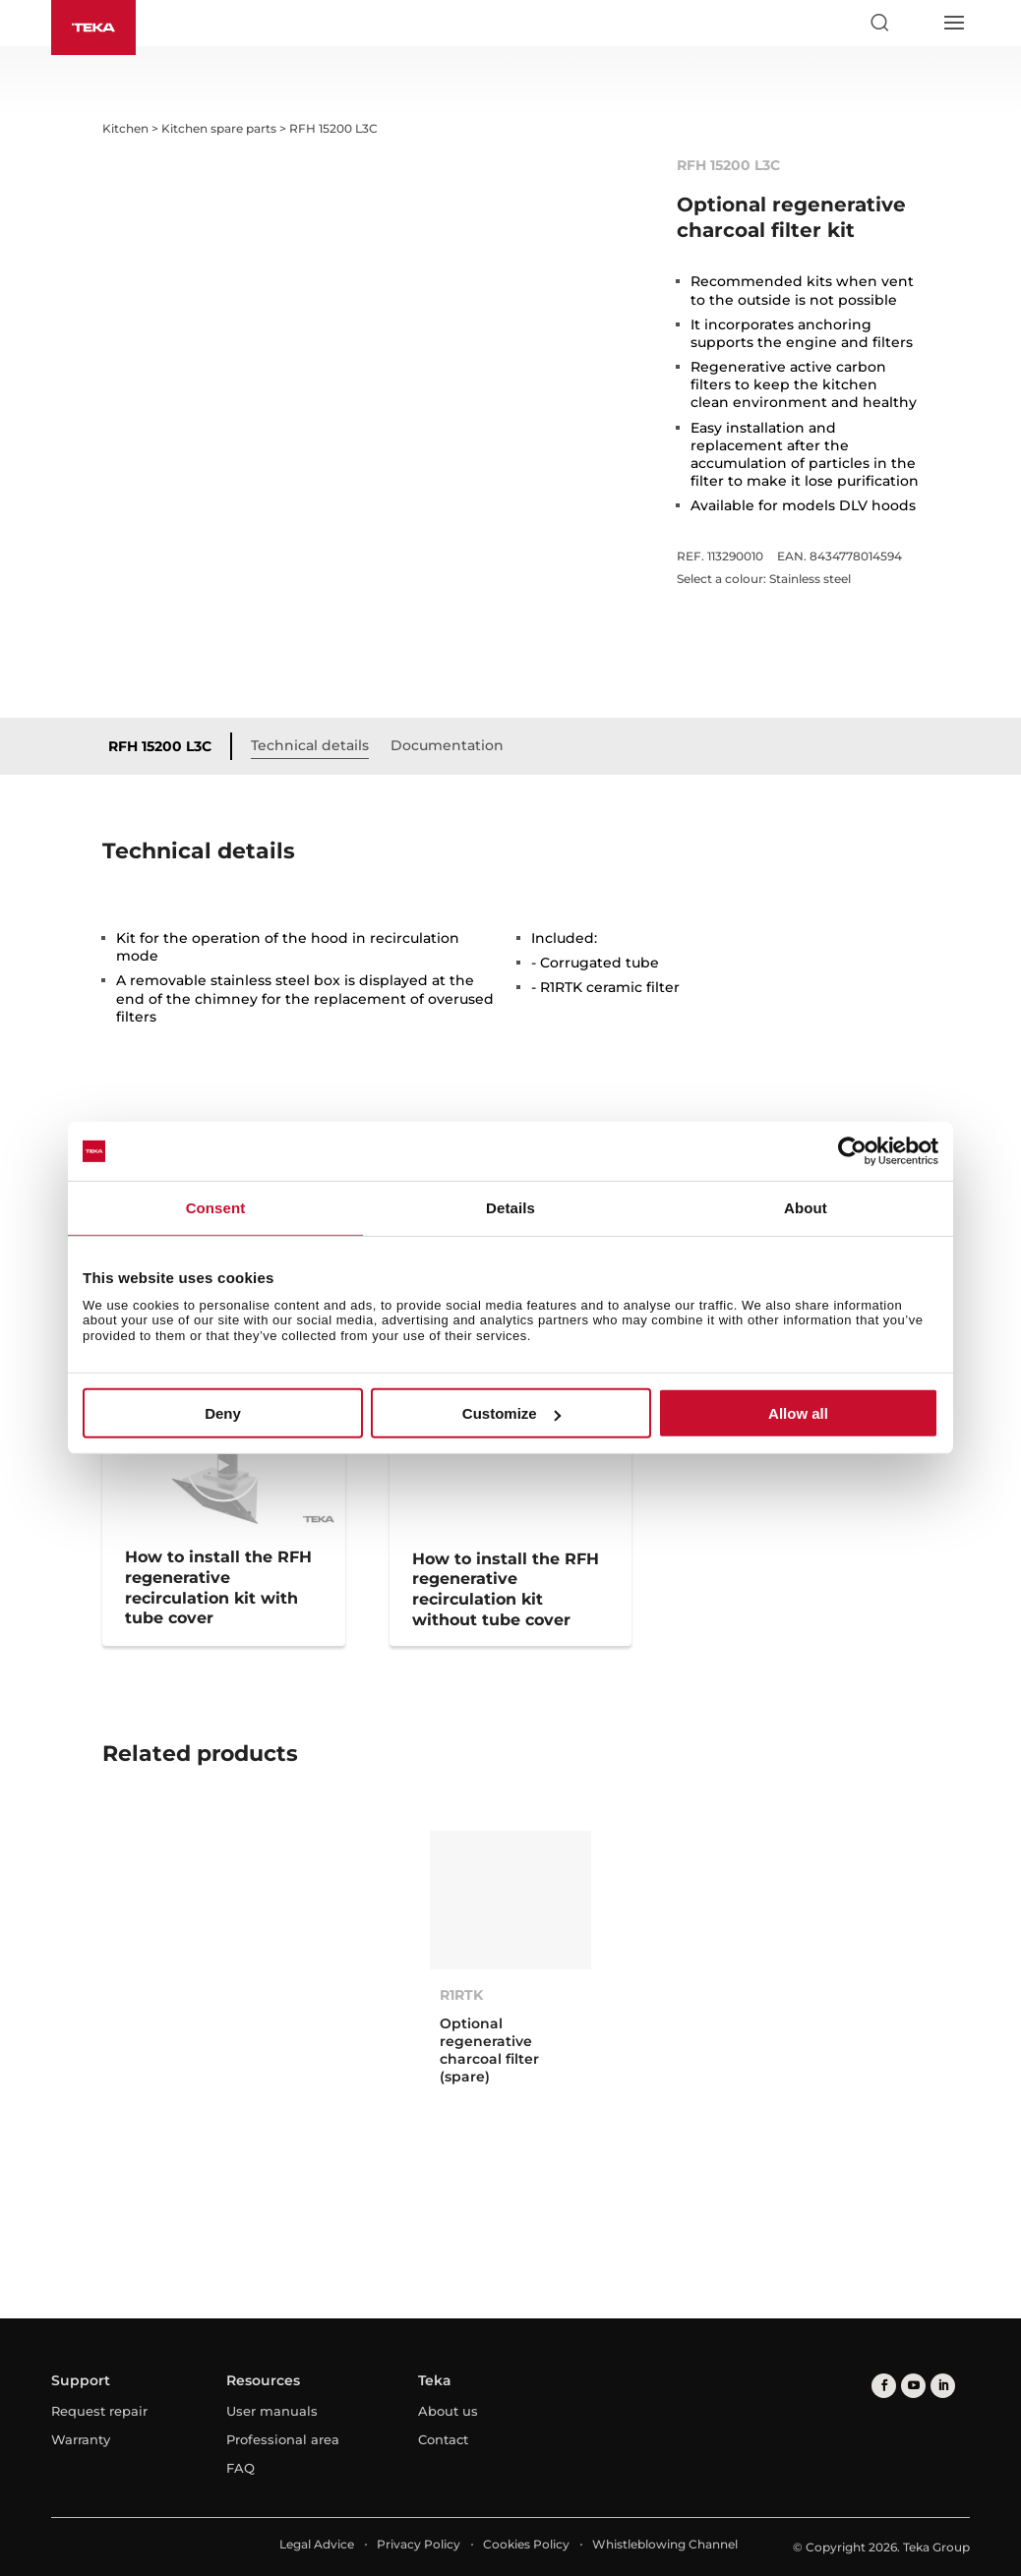  Describe the element at coordinates (852, 1151) in the screenshot. I see `[Cookiebot by Usercentrics - opens in a new window]` at that location.